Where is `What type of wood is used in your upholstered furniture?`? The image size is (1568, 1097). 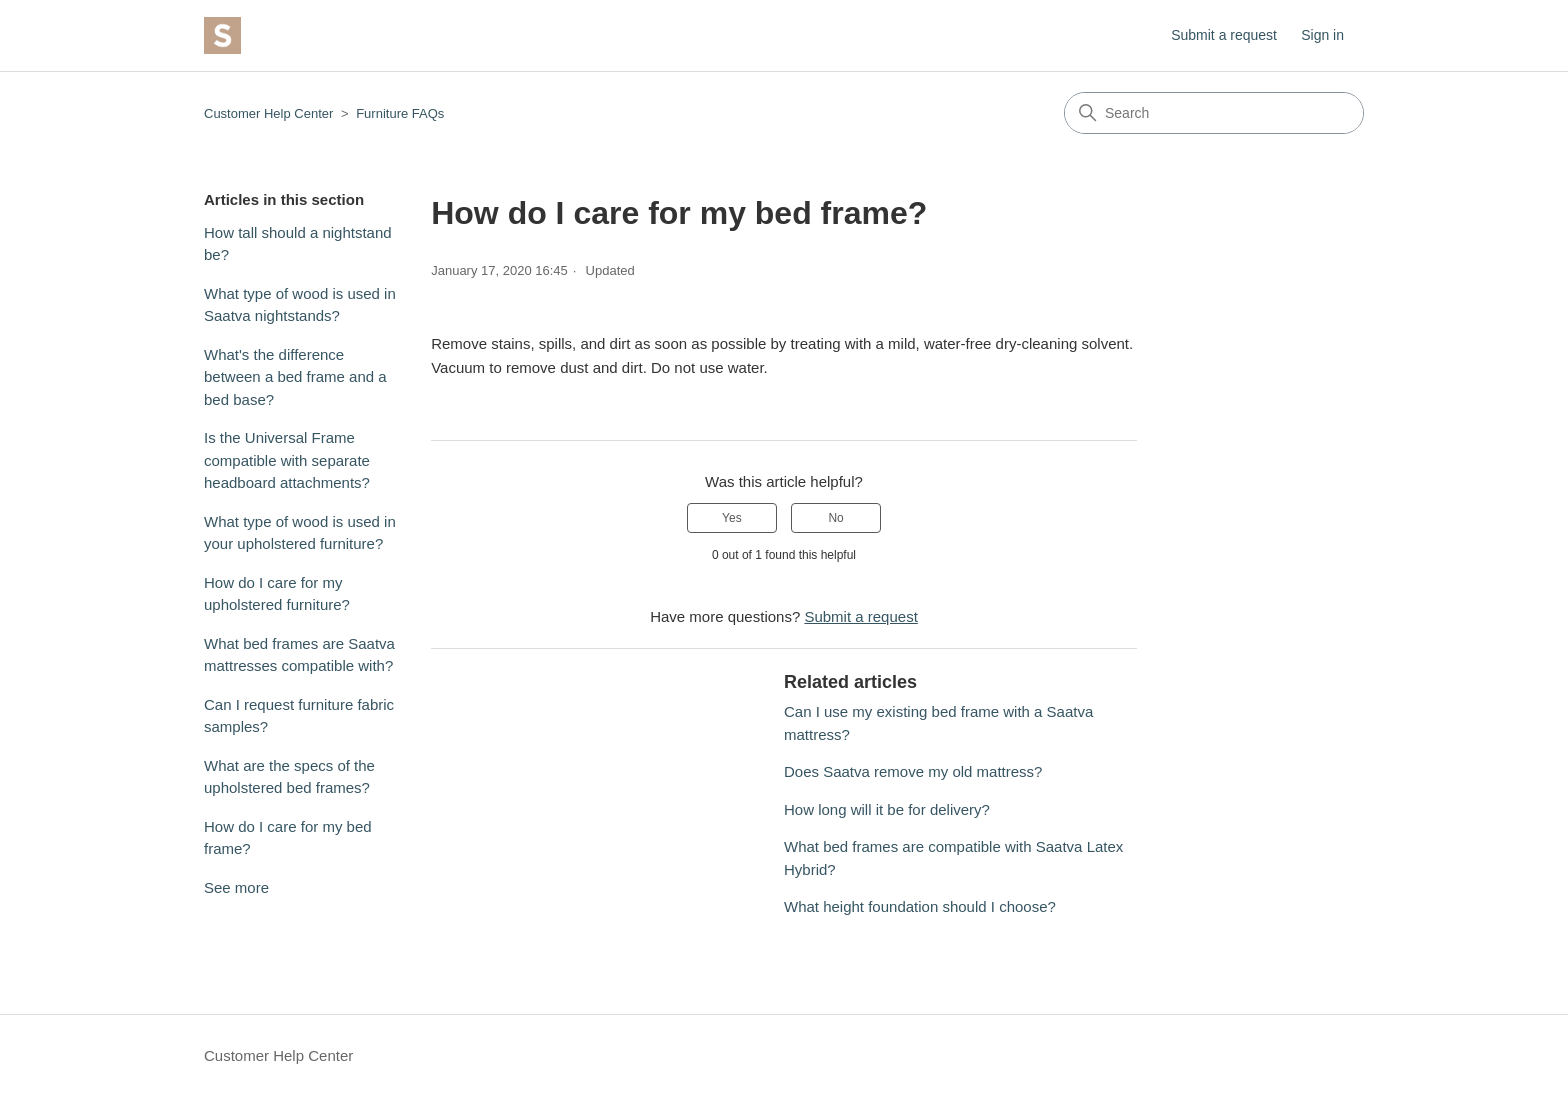 What type of wood is used in your upholstered furniture? is located at coordinates (300, 533).